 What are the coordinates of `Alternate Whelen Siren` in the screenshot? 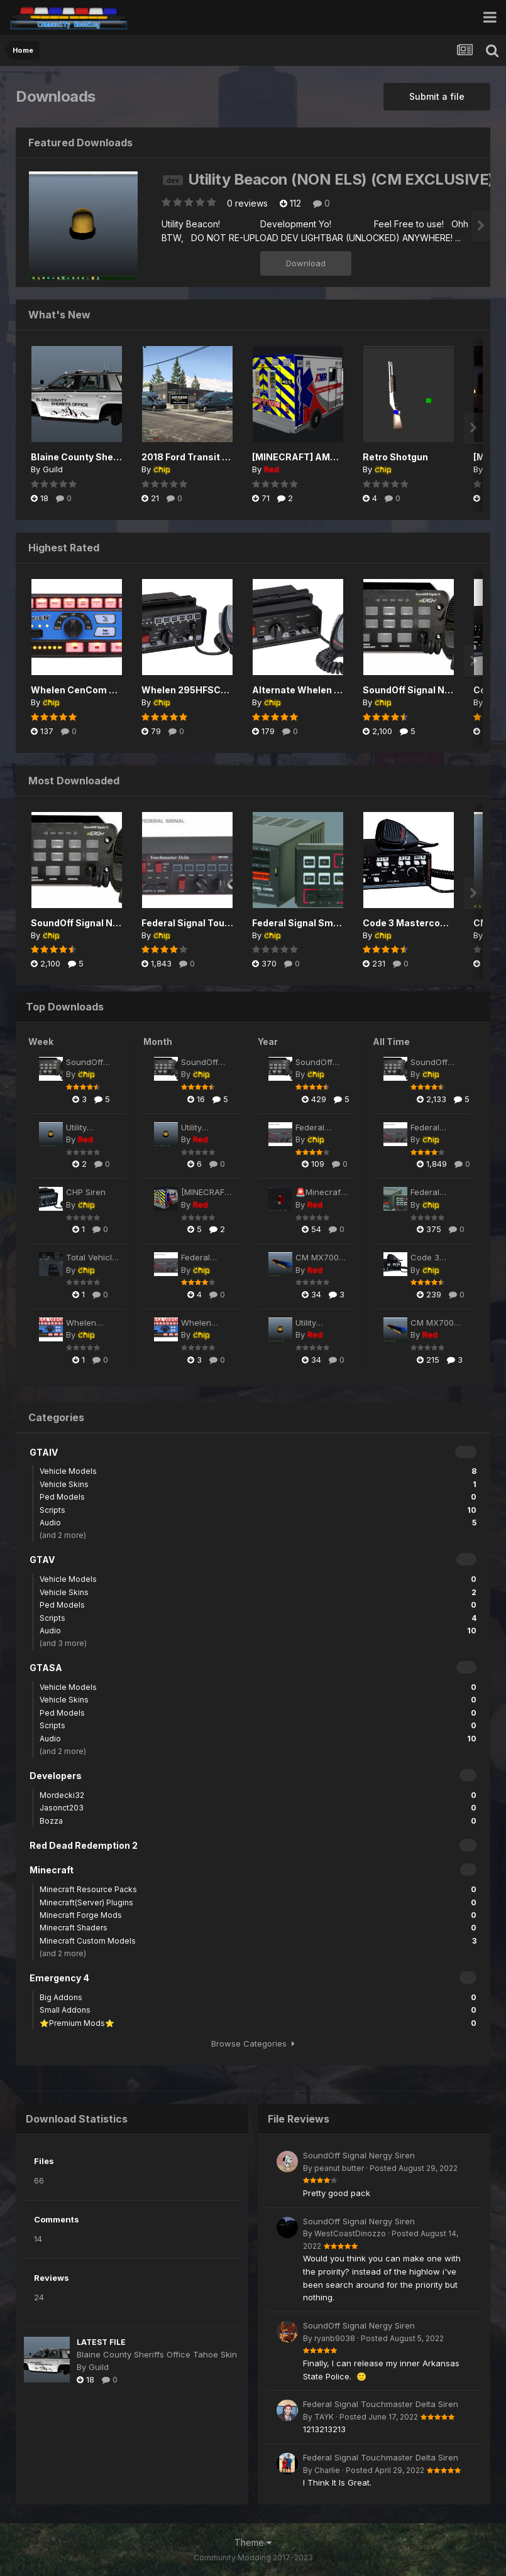 It's located at (305, 690).